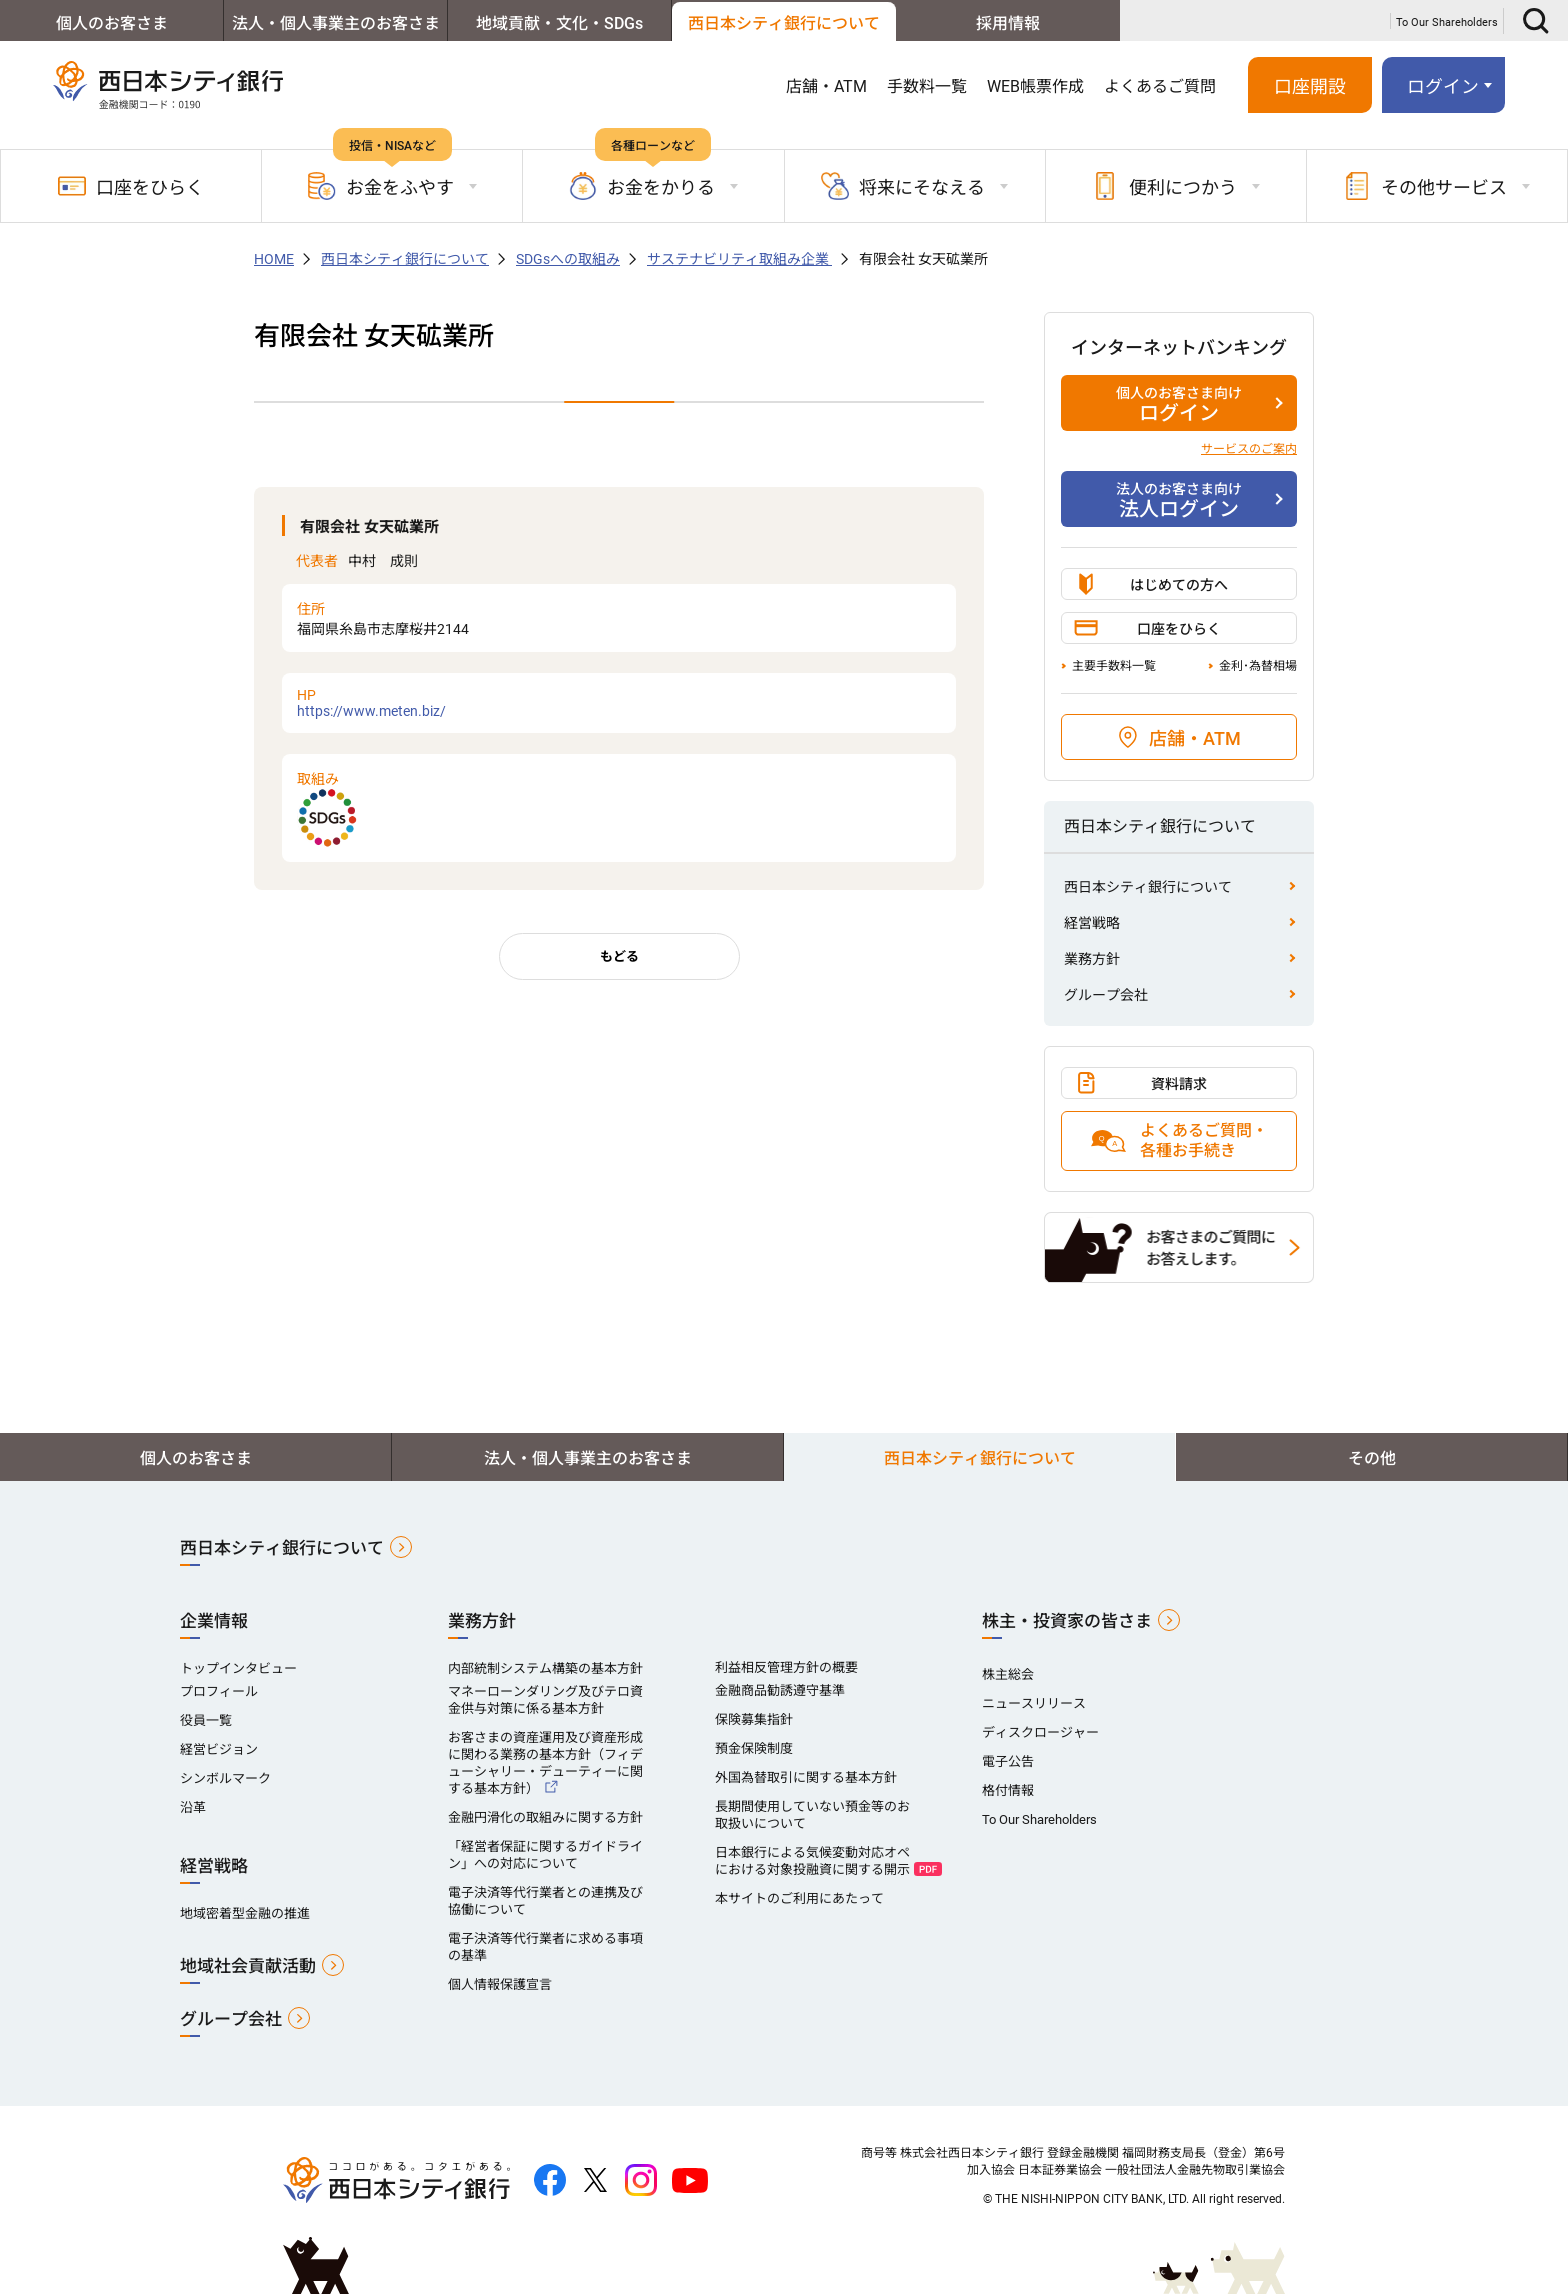  What do you see at coordinates (245, 1913) in the screenshot?
I see `地域密着型金融の推進` at bounding box center [245, 1913].